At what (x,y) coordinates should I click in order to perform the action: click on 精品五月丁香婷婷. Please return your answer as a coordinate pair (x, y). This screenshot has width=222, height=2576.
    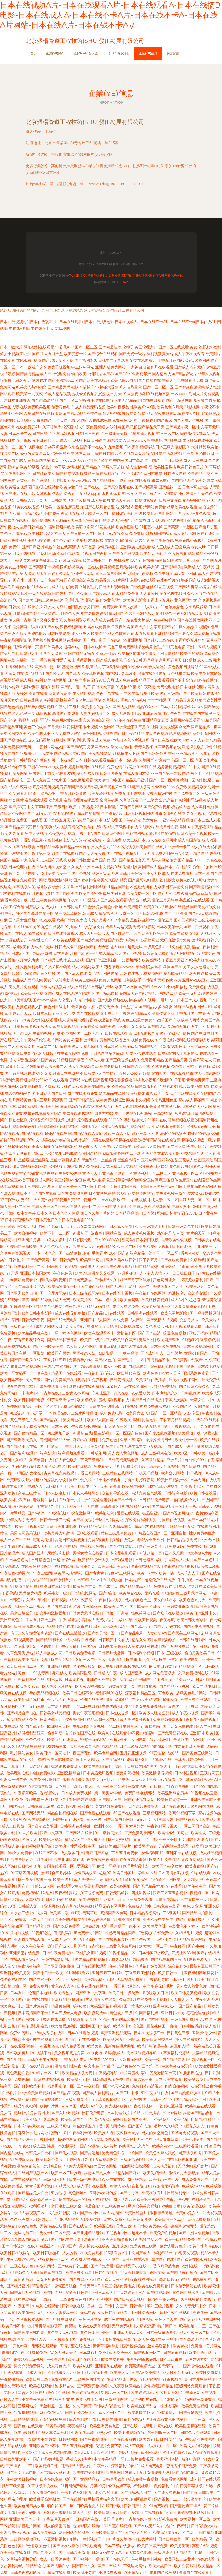
    Looking at the image, I should click on (135, 1280).